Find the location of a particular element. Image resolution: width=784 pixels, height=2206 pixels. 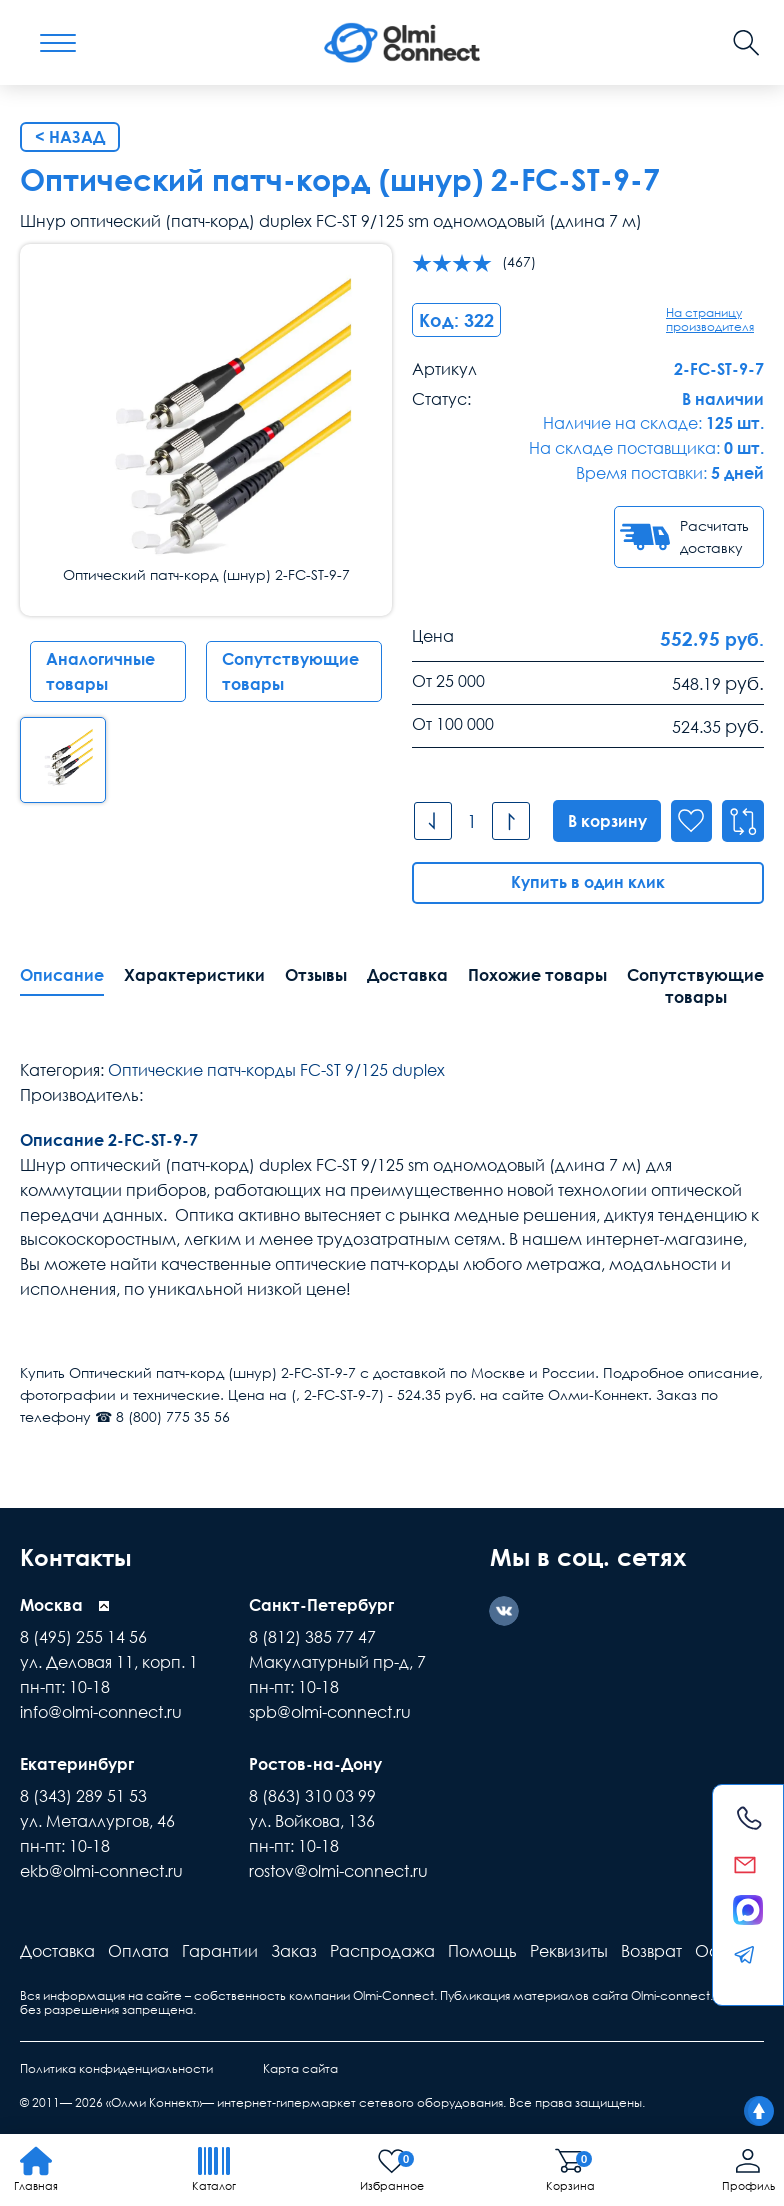

Оплата is located at coordinates (138, 1951).